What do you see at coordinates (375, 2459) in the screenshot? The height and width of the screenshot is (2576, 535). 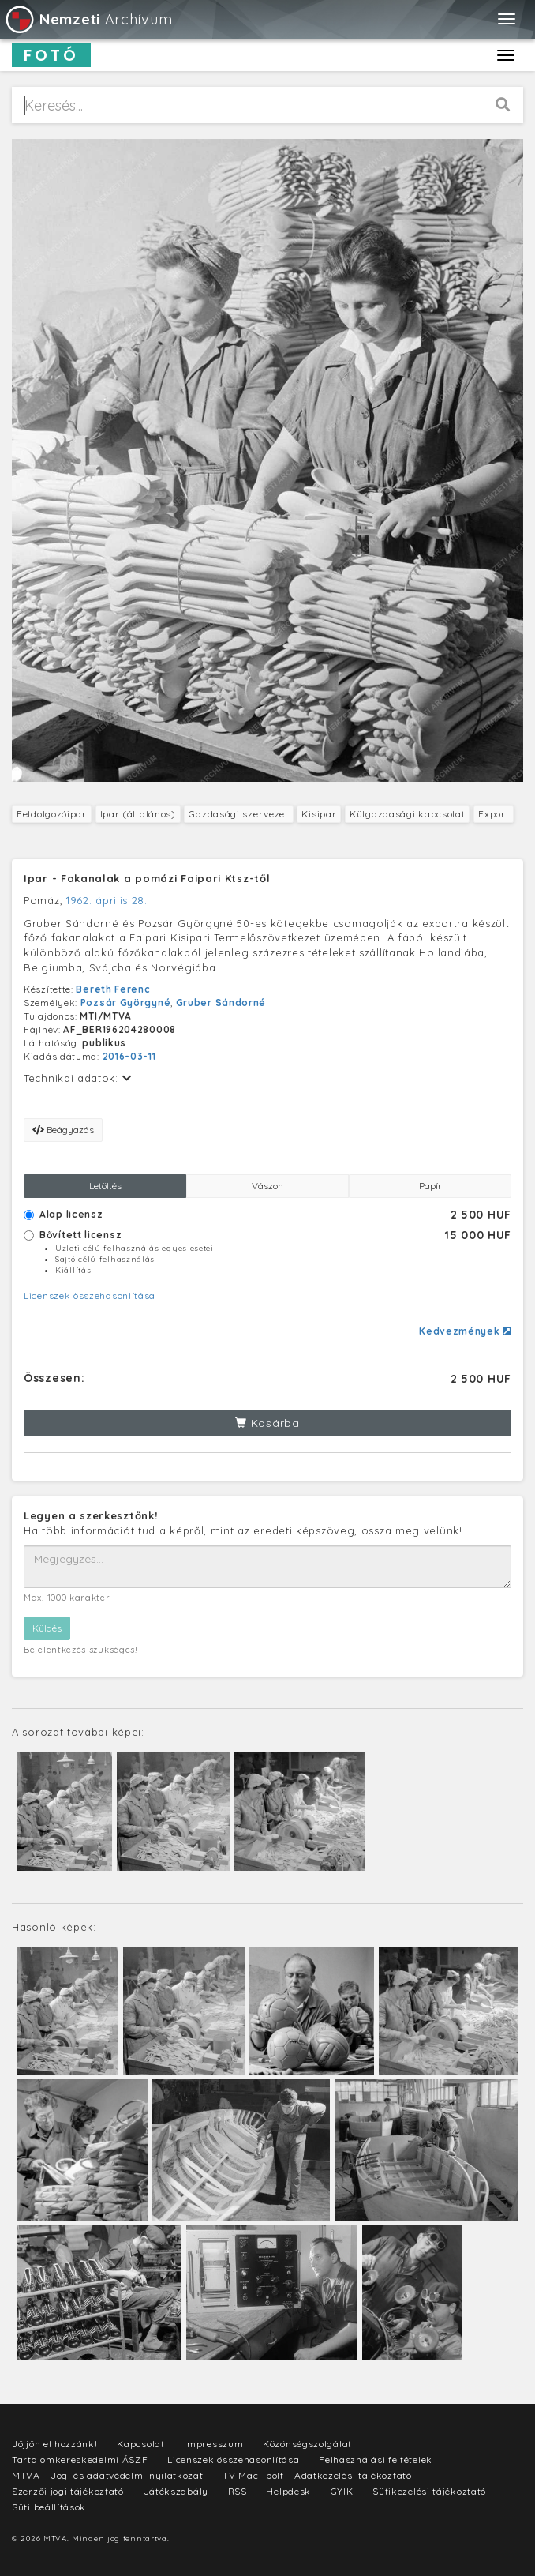 I see `Felhasználási feltételek` at bounding box center [375, 2459].